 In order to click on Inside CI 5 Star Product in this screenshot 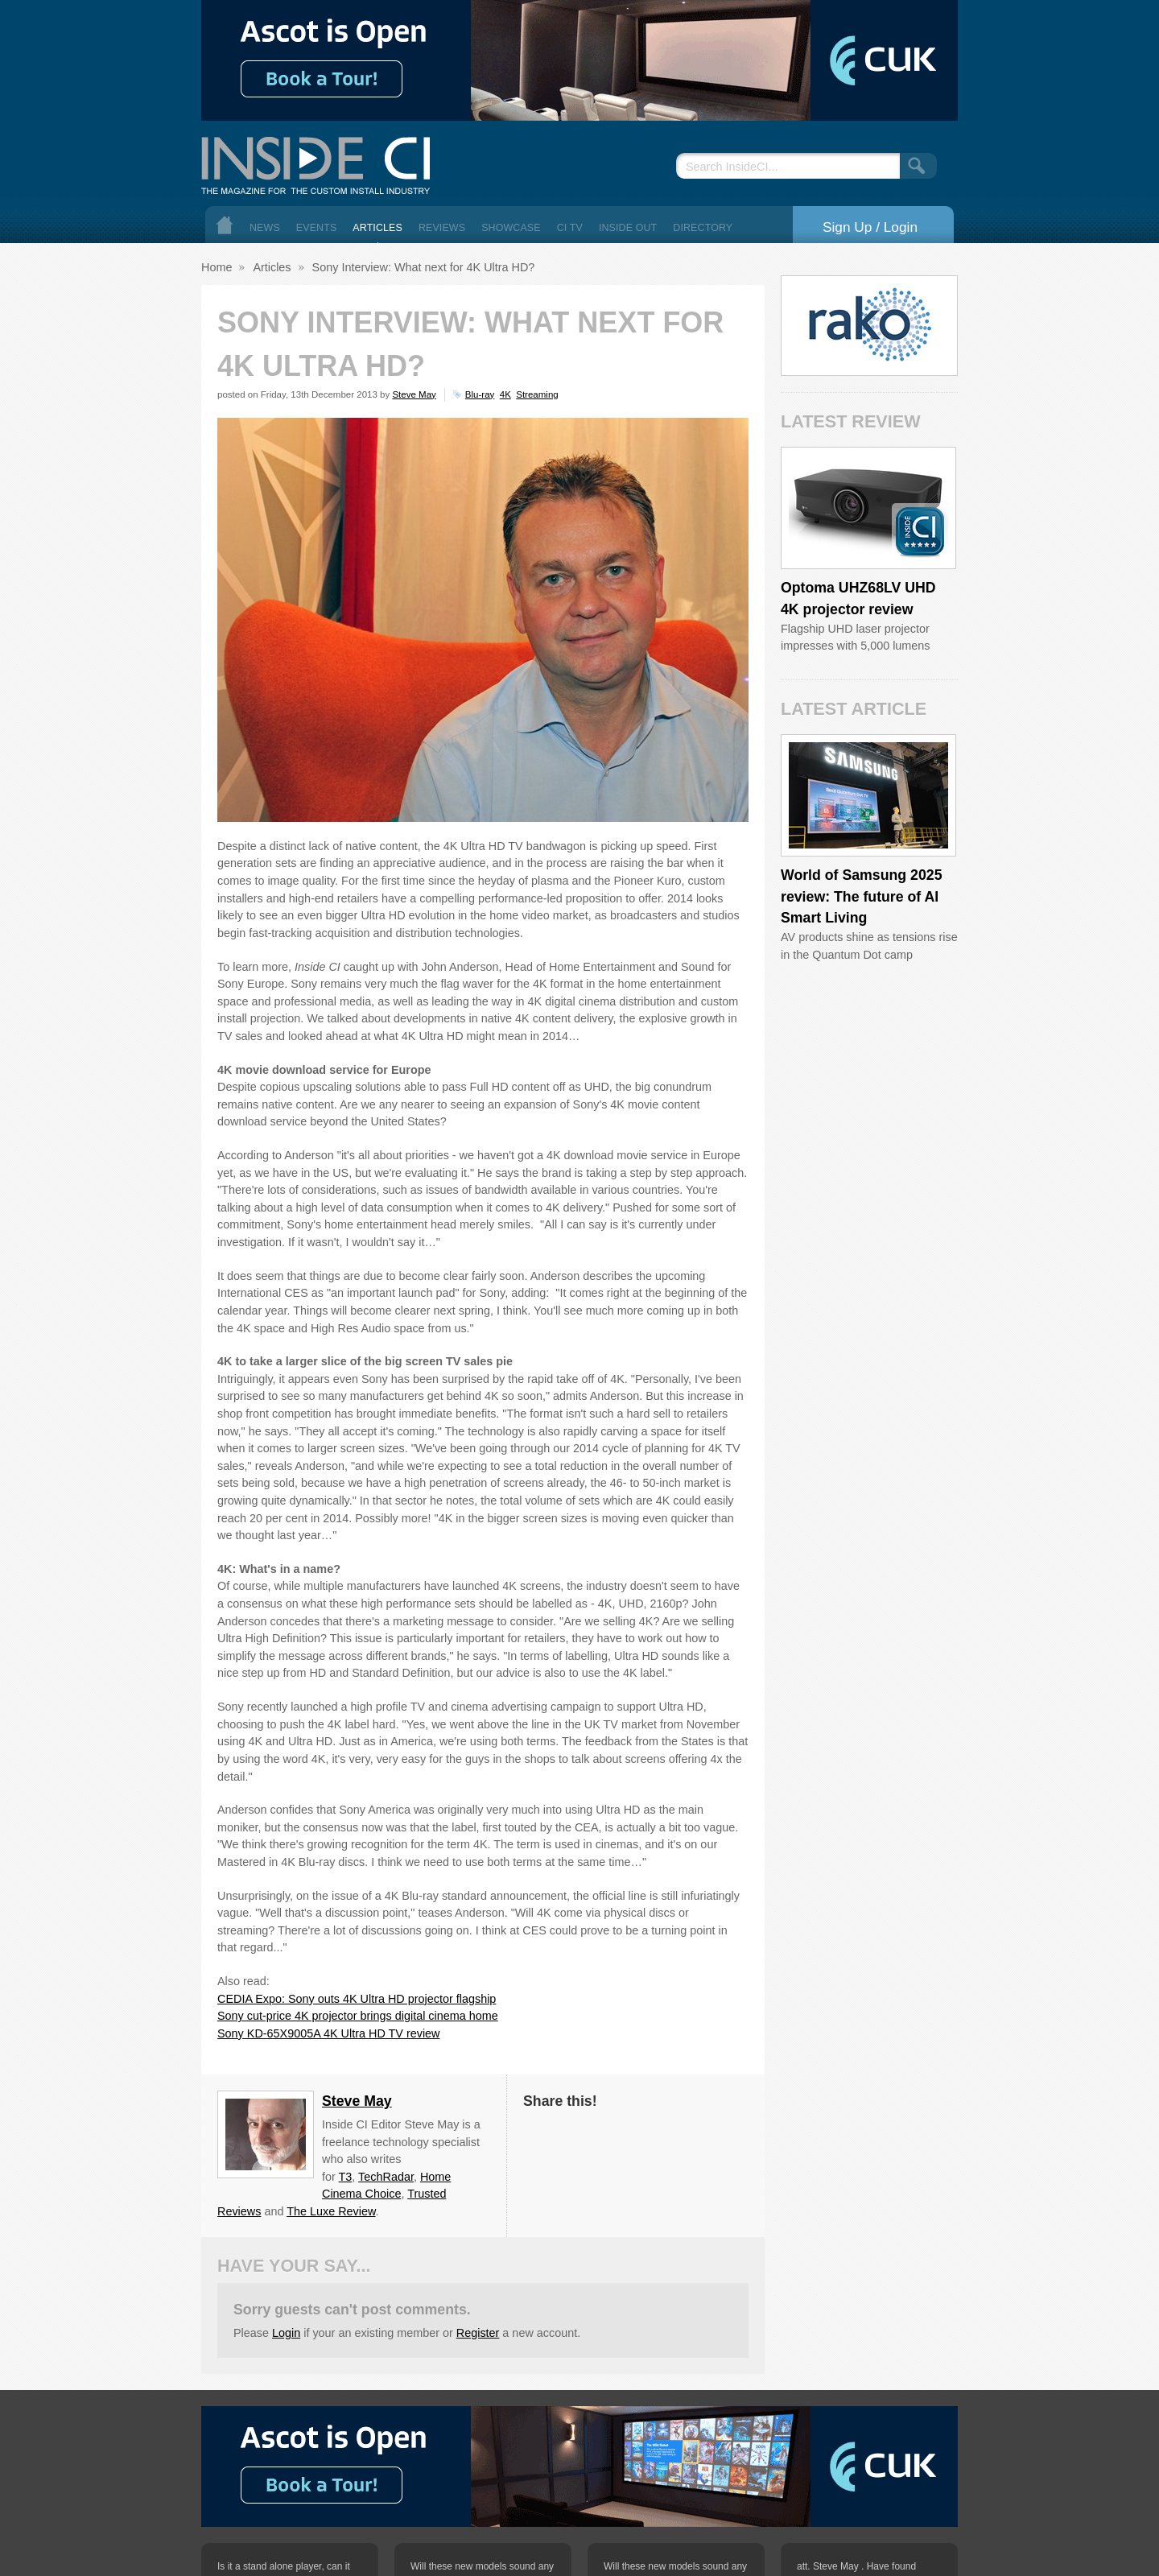, I will do `click(920, 531)`.